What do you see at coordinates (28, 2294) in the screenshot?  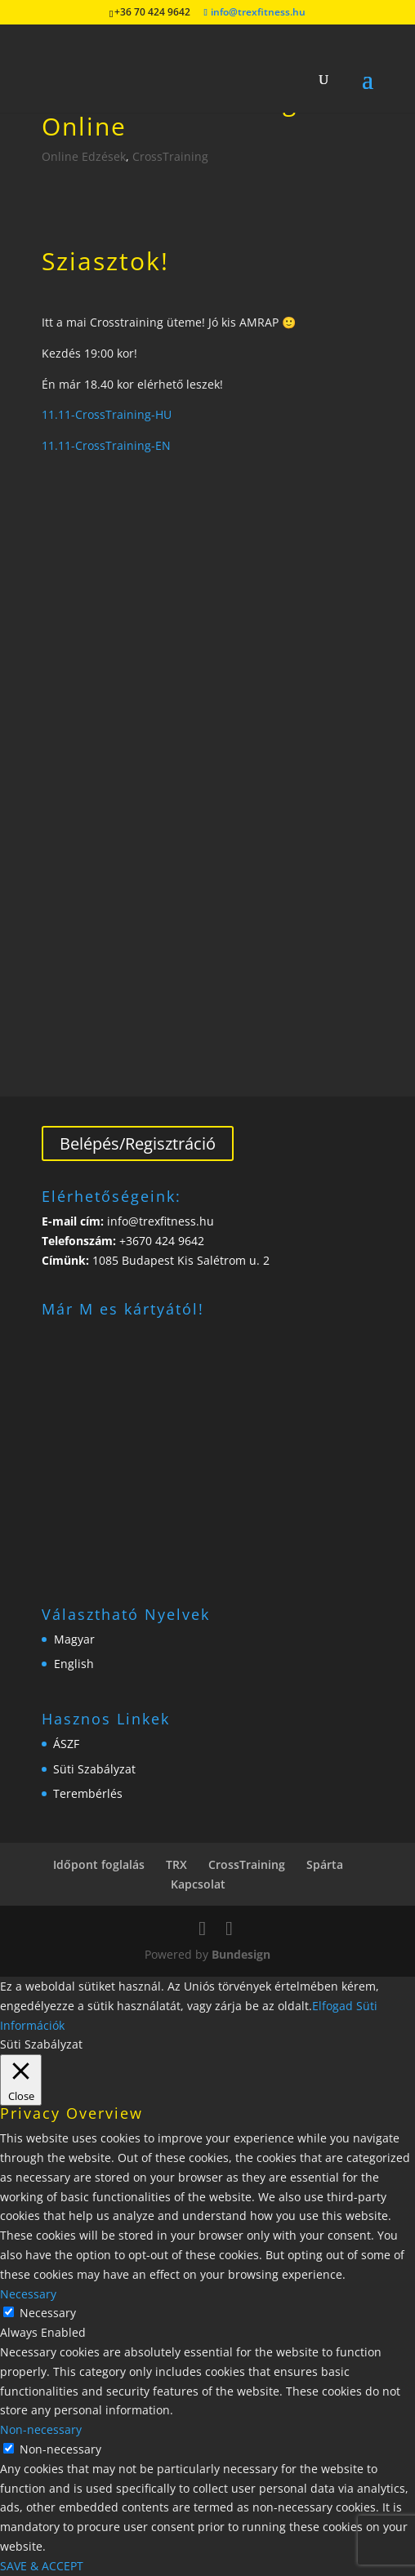 I see `Necessary [button]` at bounding box center [28, 2294].